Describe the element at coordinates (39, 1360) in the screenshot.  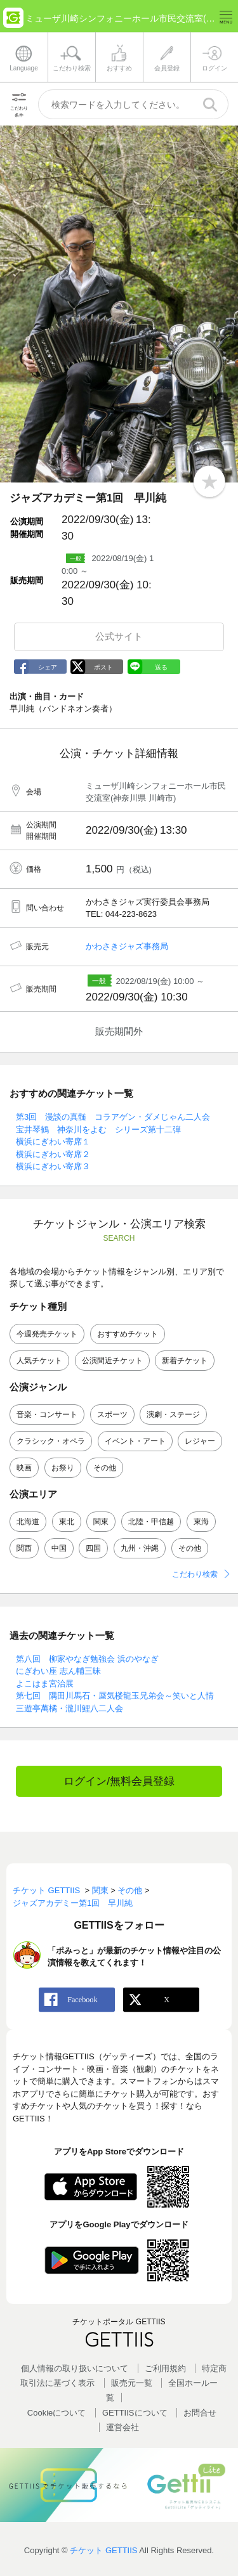
I see `人気チケット` at that location.